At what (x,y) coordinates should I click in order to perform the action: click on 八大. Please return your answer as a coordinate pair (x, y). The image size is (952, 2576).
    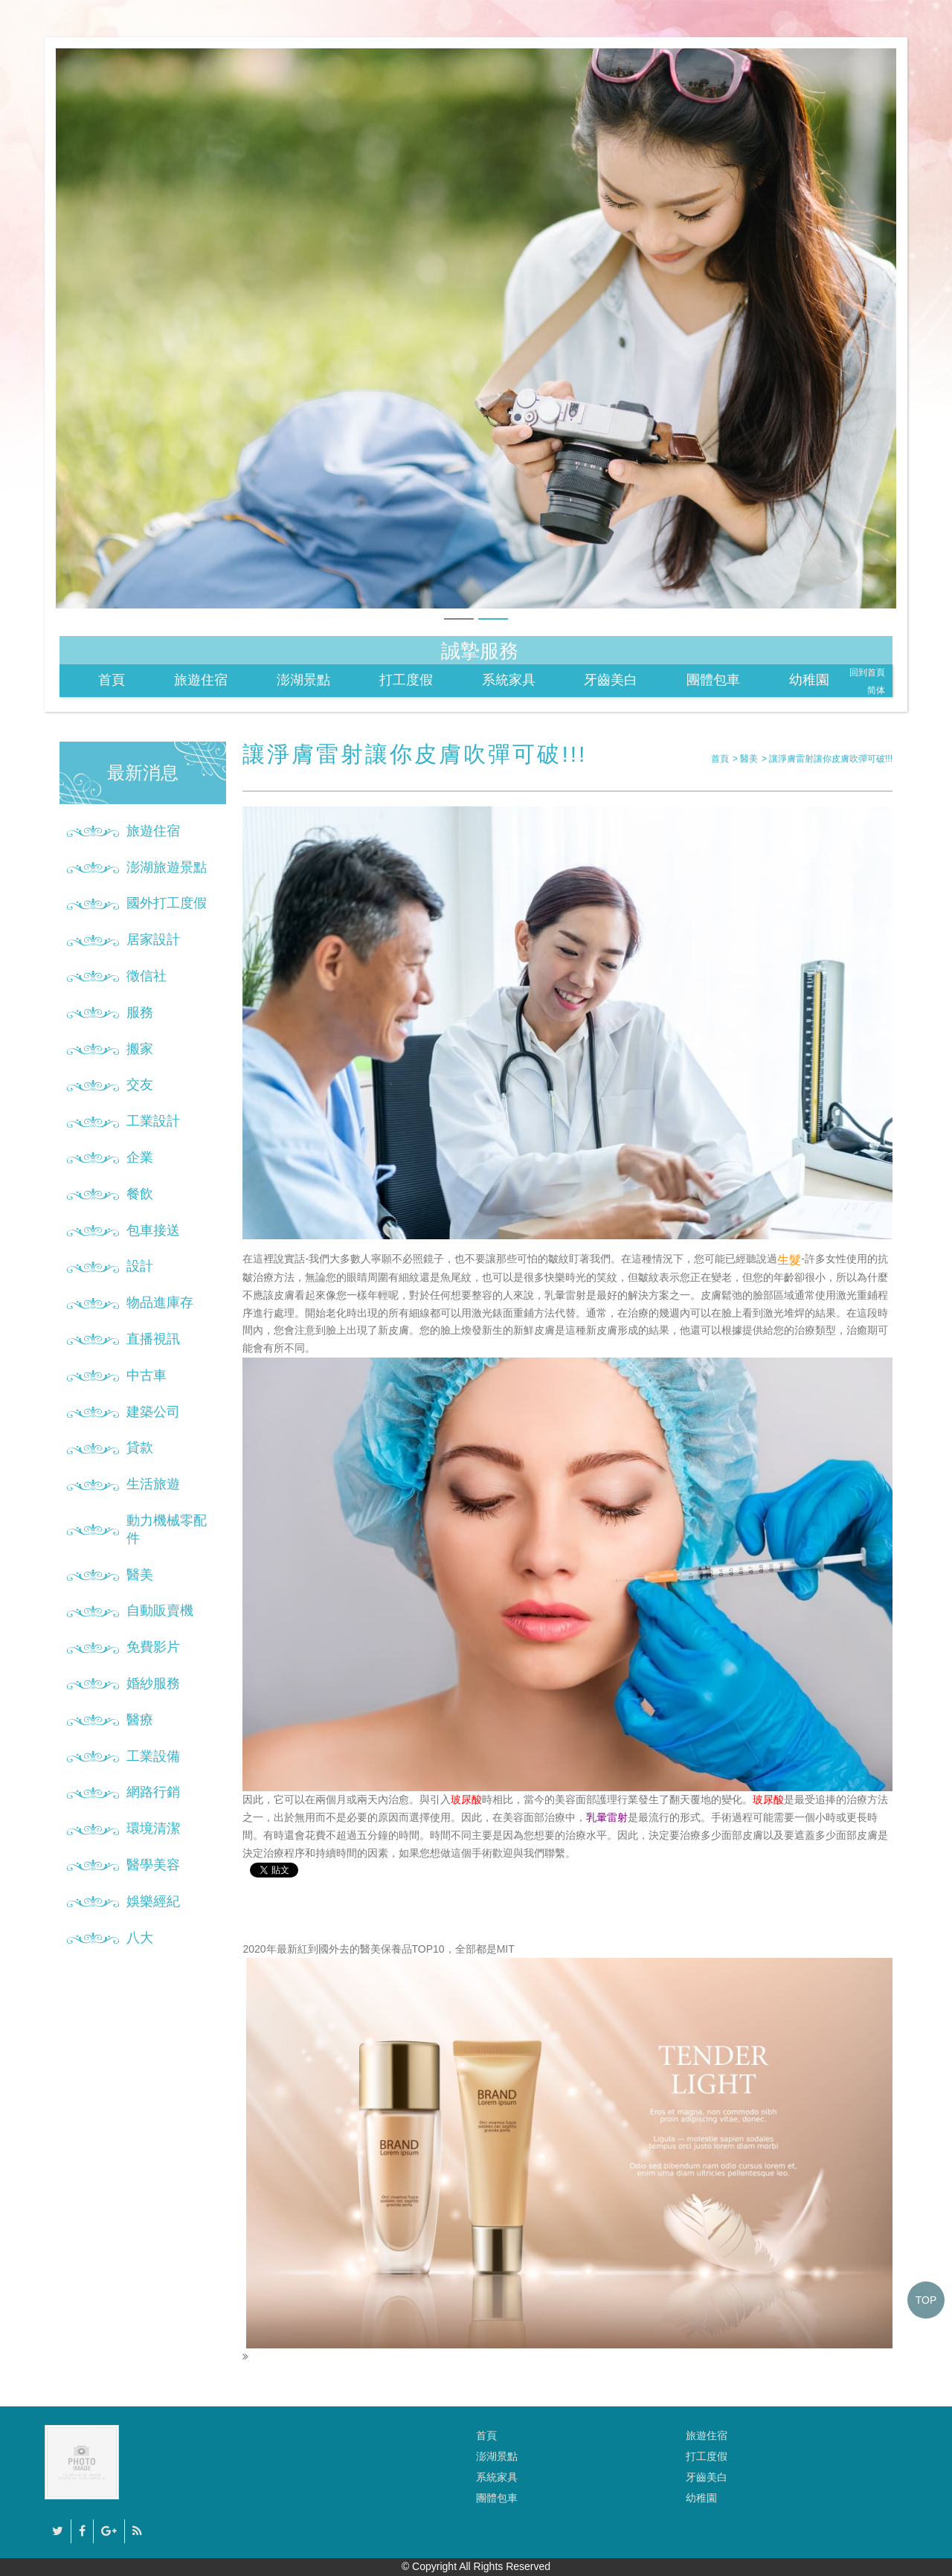
    Looking at the image, I should click on (139, 1937).